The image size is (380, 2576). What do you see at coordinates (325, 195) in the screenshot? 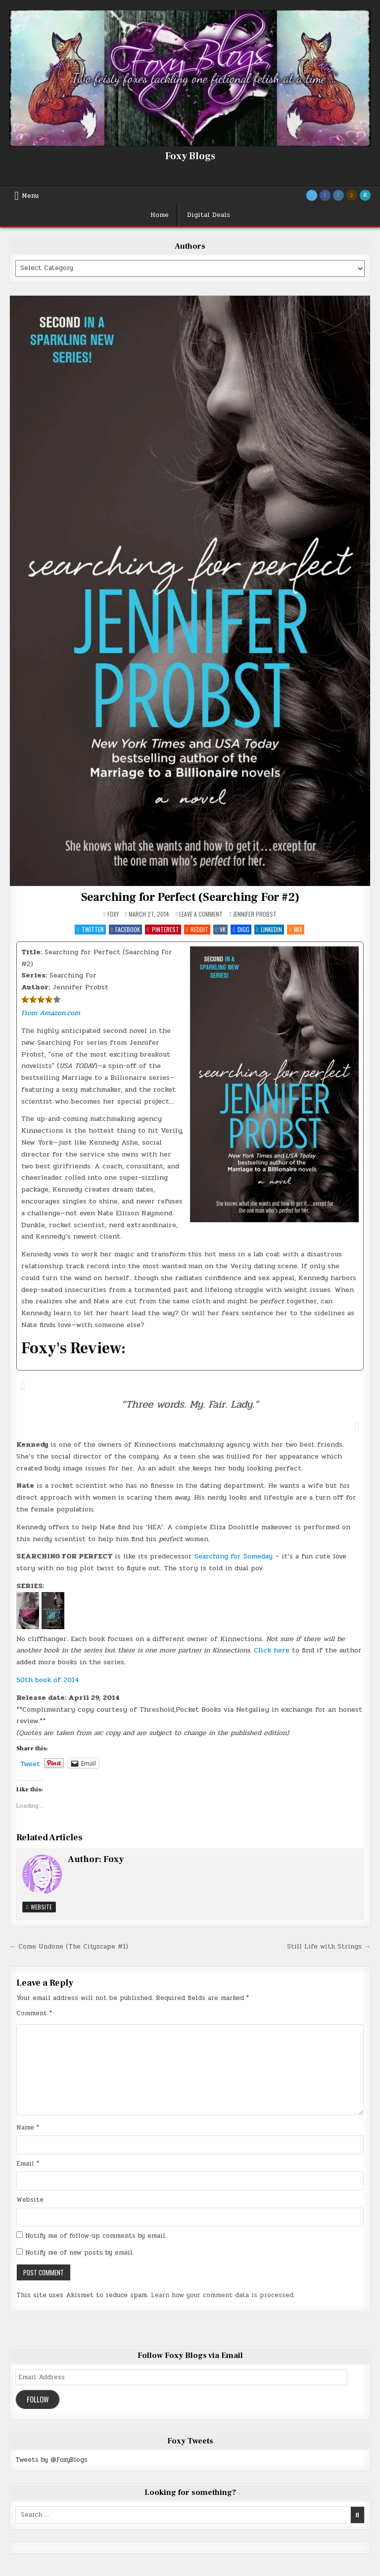
I see `[Facebook Button]` at bounding box center [325, 195].